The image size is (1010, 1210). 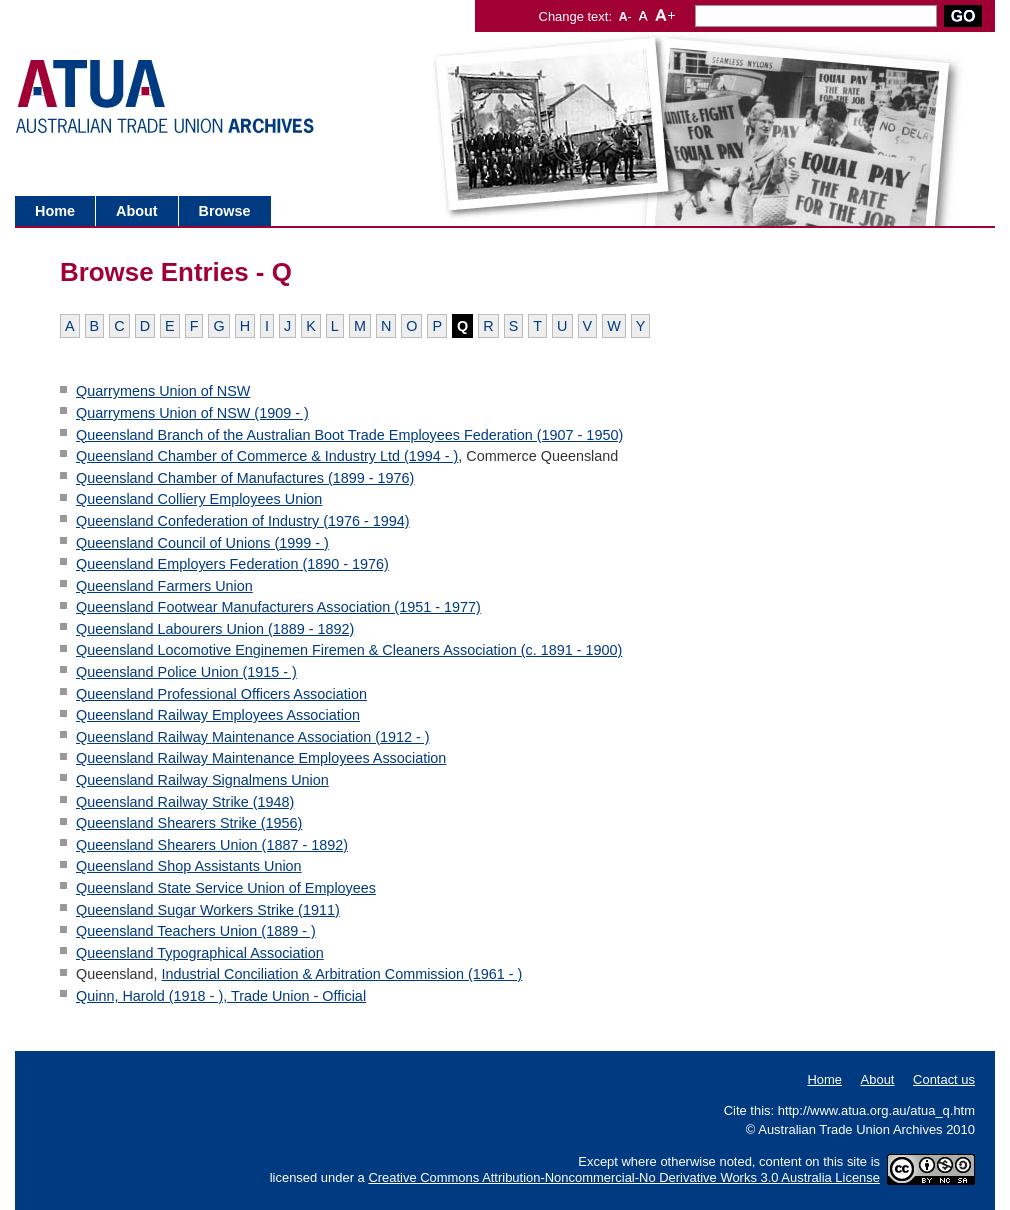 I want to click on Queensland Labourers Union (1889 - 1892), so click(x=215, y=629).